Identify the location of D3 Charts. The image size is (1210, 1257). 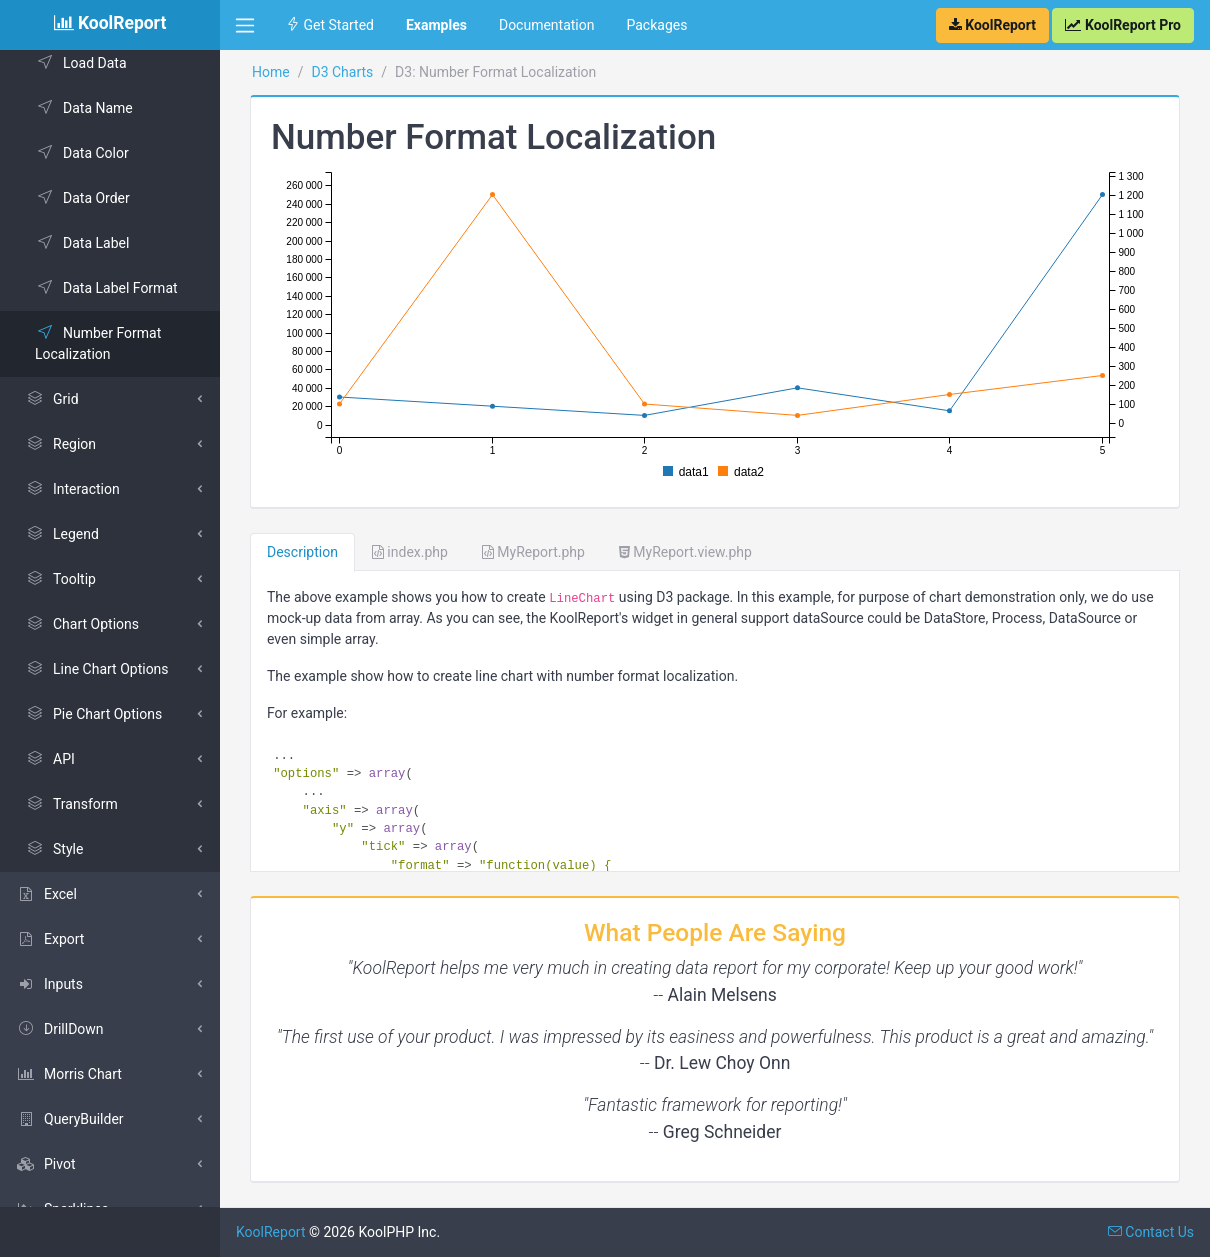
(342, 72).